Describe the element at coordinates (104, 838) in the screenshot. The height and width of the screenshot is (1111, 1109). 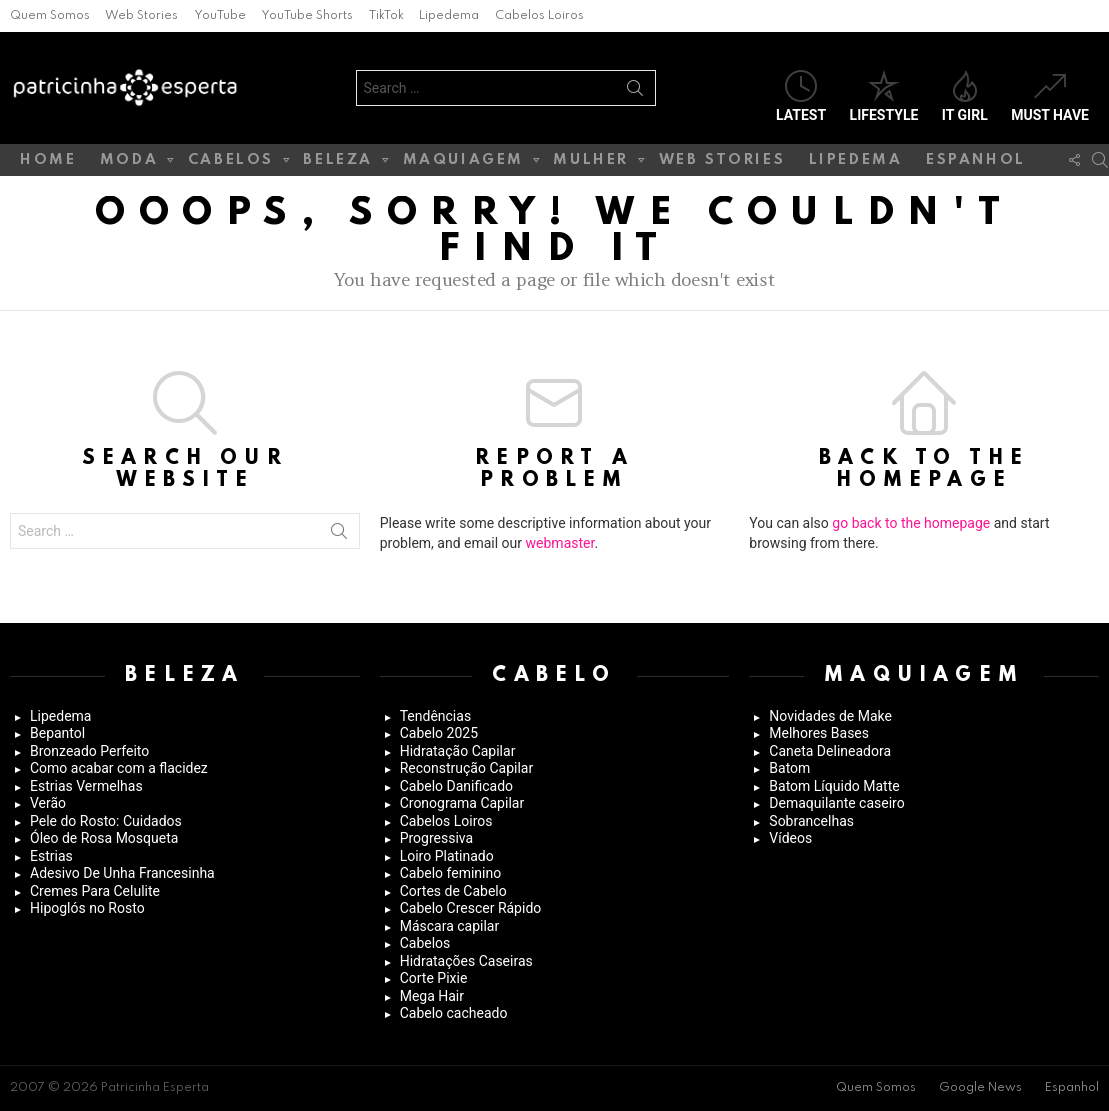
I see `Óleo de Rosa Mosqueta` at that location.